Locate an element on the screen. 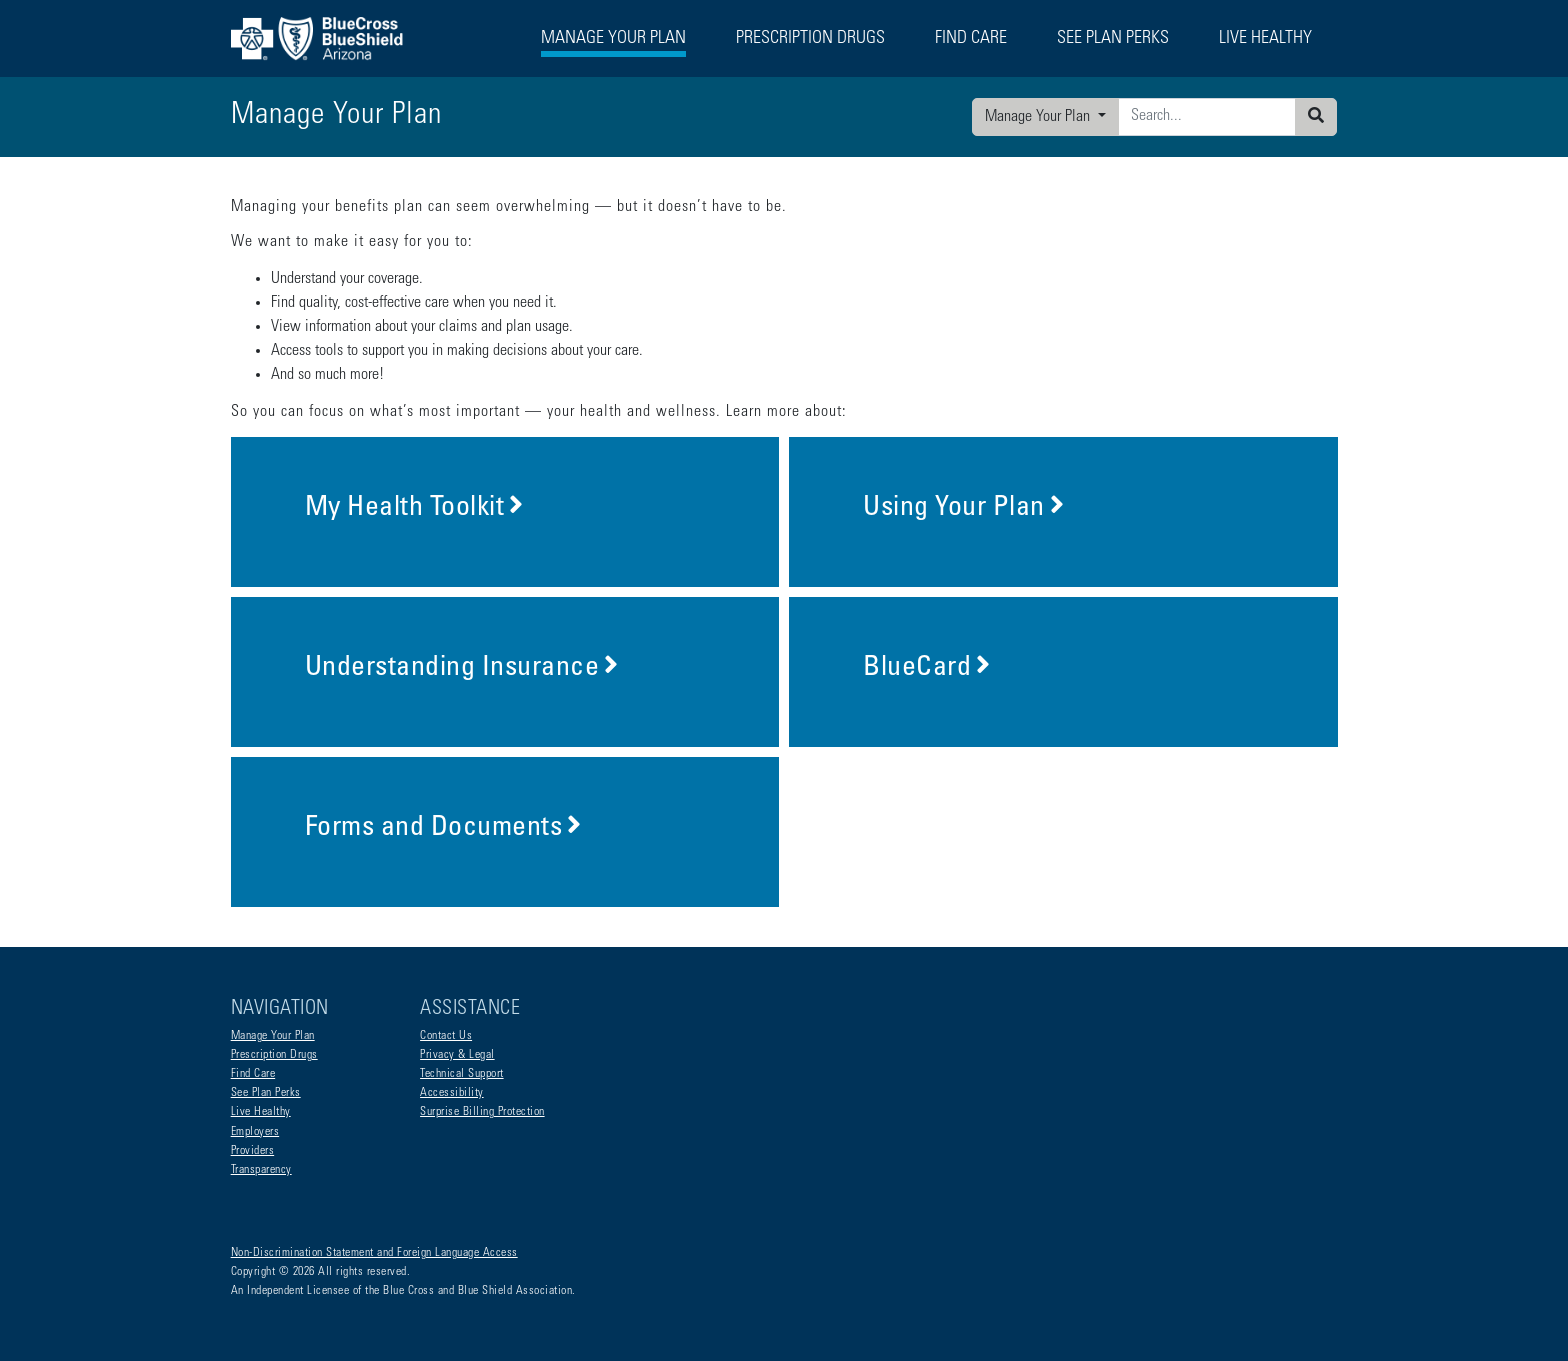  Live Healthy [button] is located at coordinates (1265, 39).